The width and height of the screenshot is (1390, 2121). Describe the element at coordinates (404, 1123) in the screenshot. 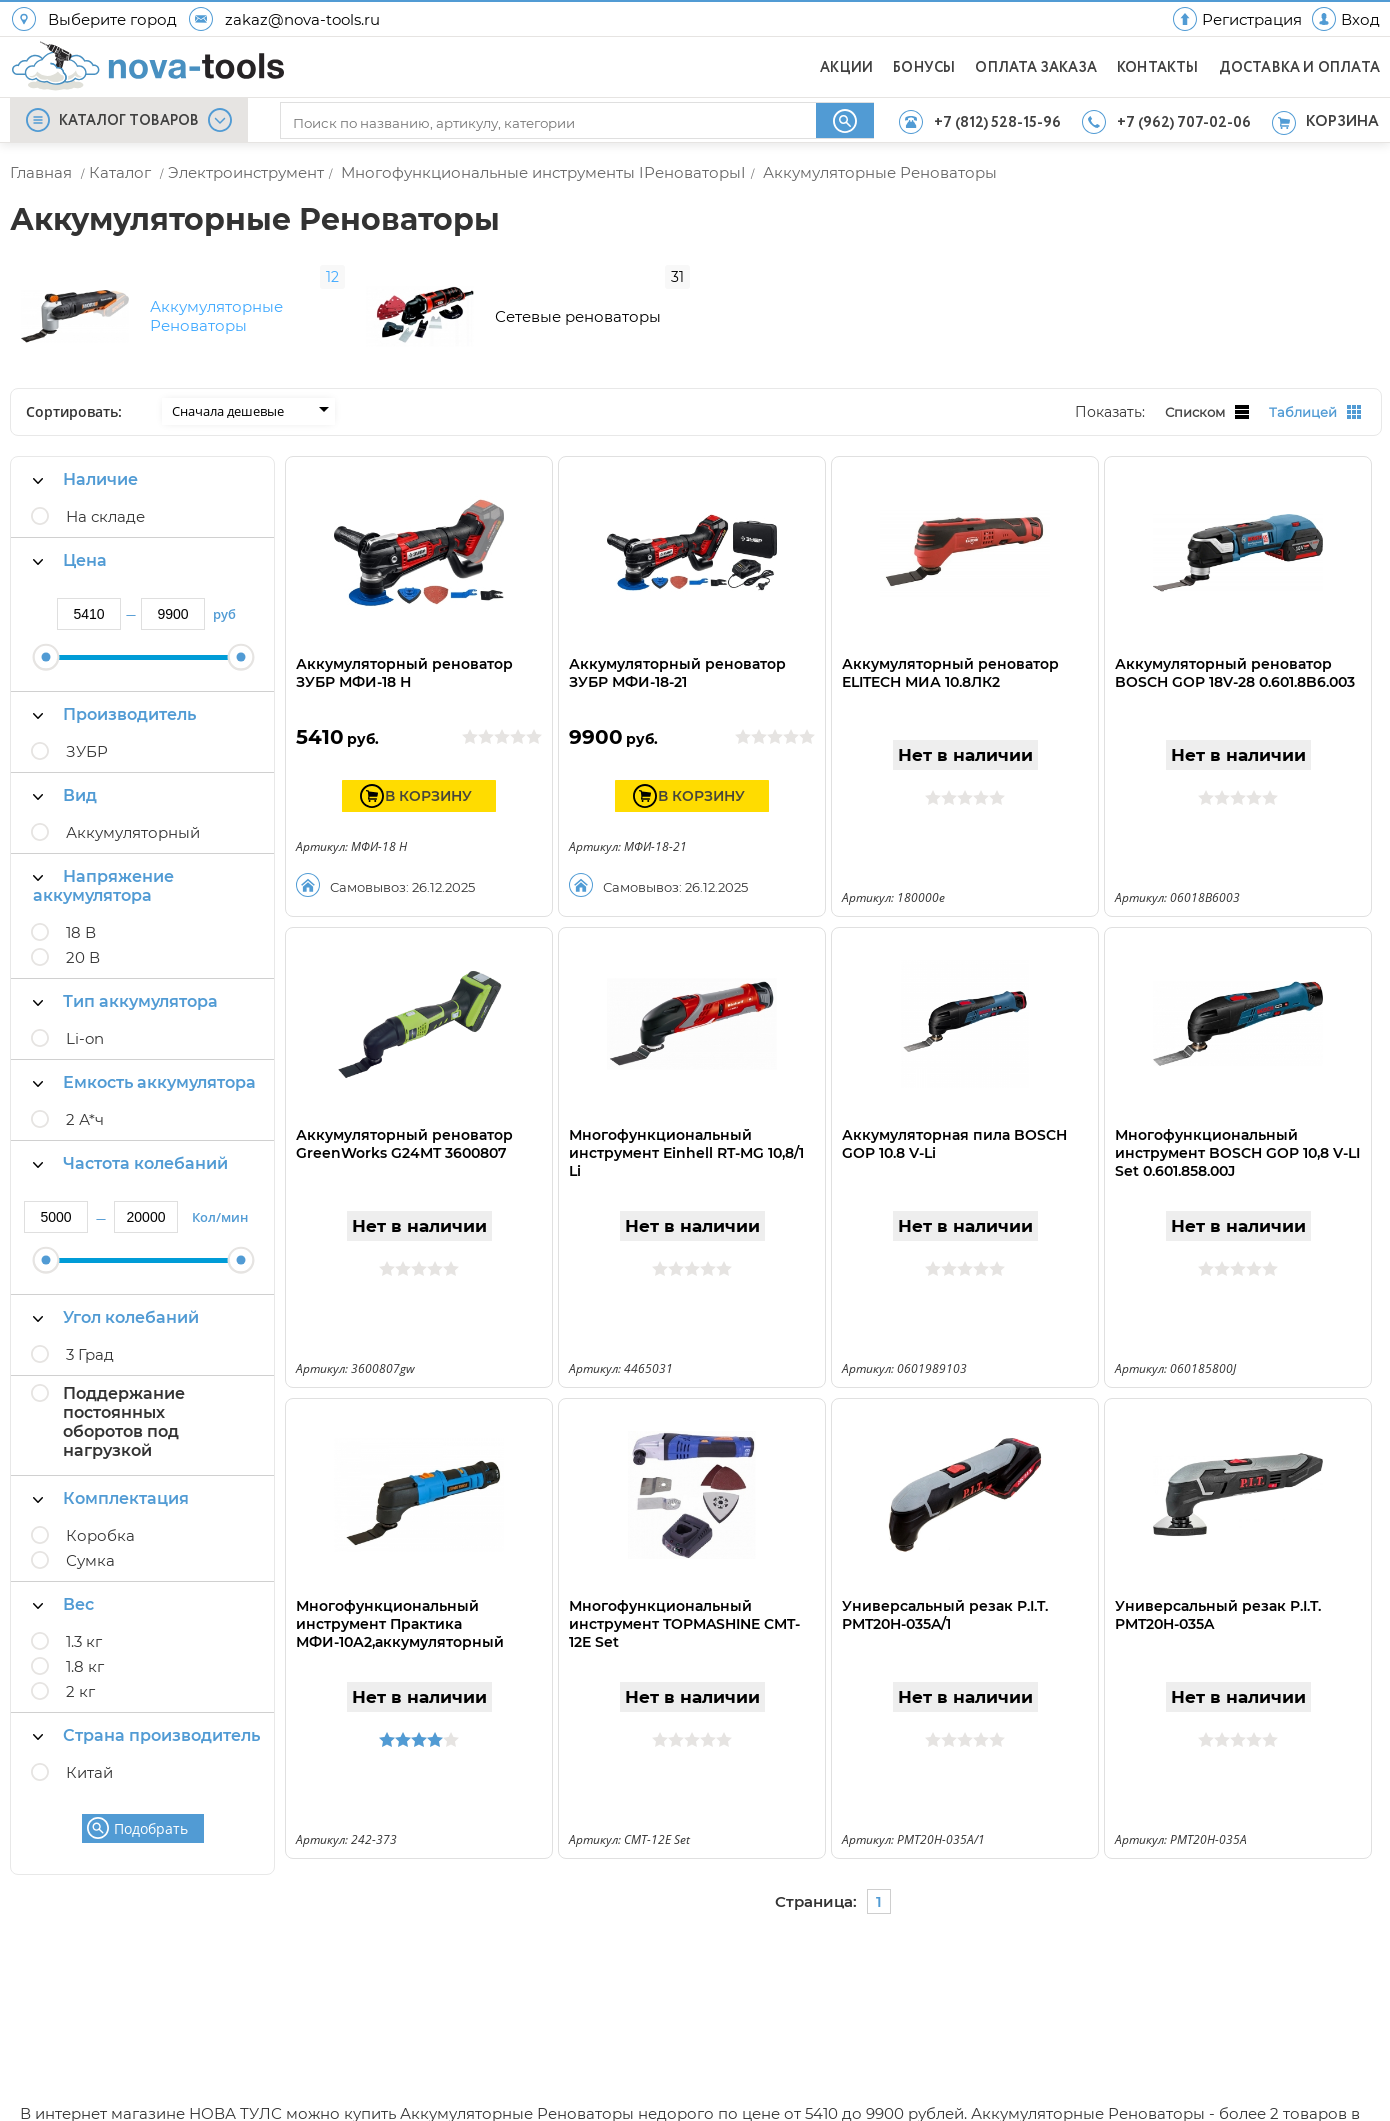

I see `Аккумуляторный реноватор GreenWorks G24MT 3600807` at that location.